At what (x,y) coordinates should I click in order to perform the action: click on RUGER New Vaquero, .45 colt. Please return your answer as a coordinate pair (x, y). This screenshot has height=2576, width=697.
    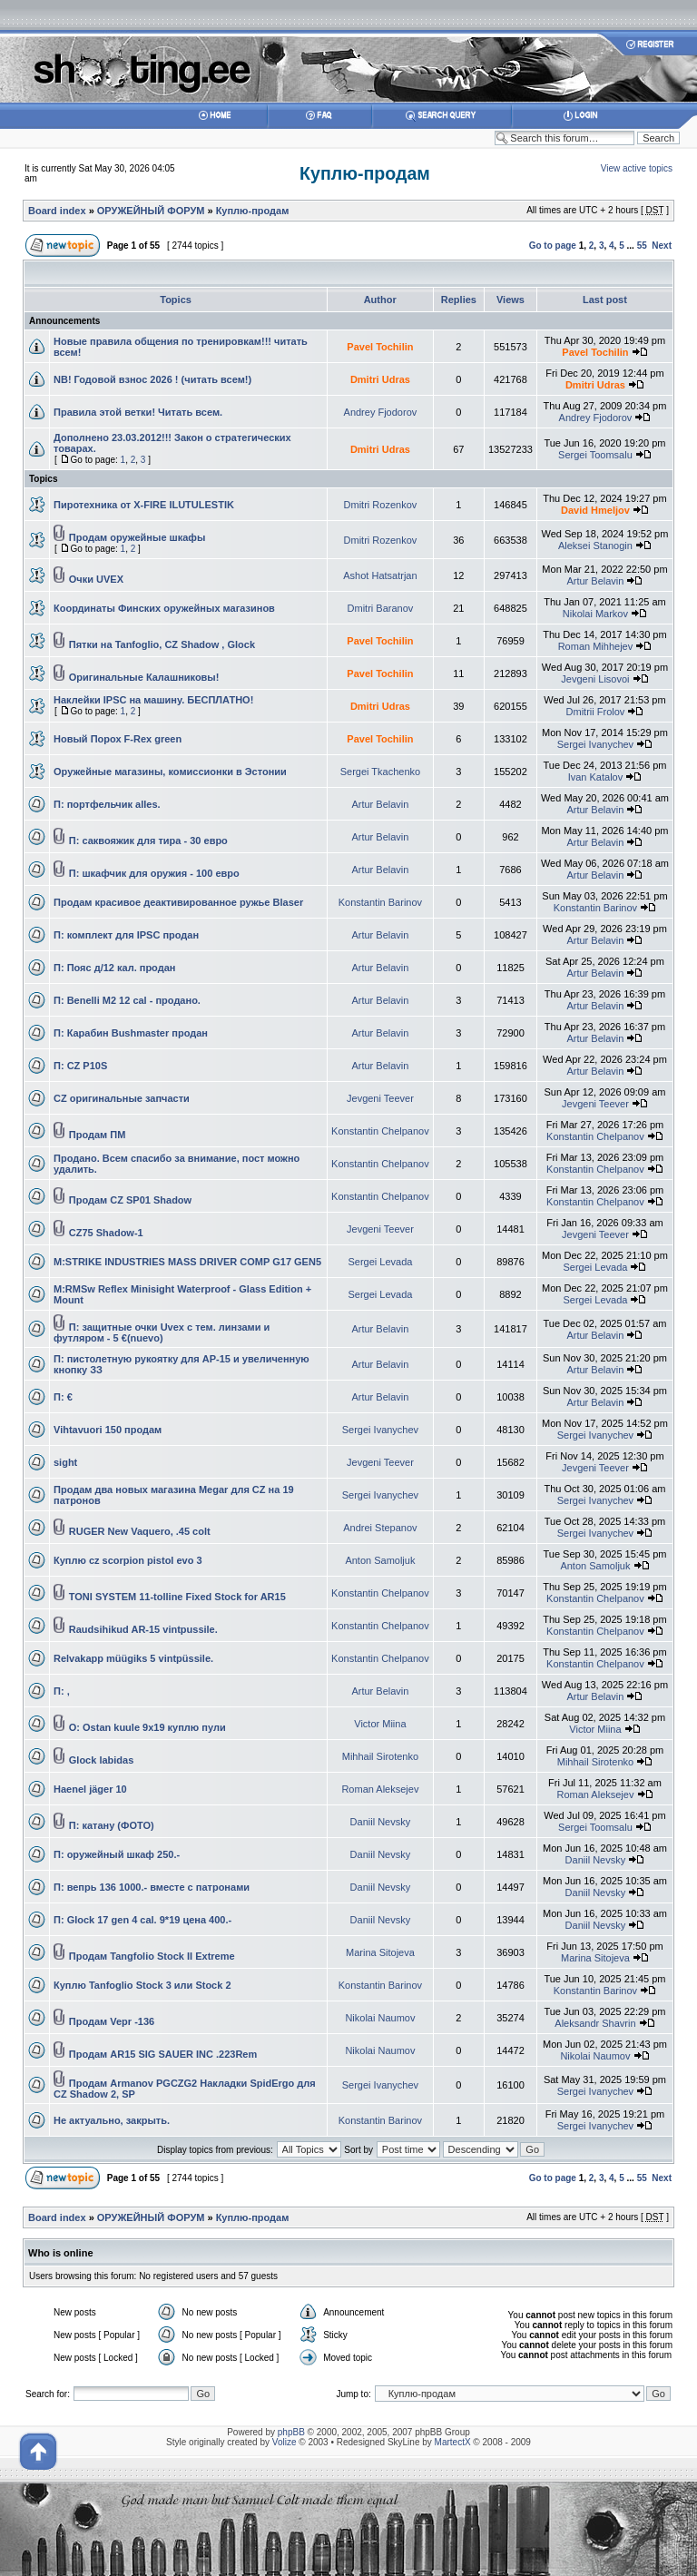
    Looking at the image, I should click on (140, 1531).